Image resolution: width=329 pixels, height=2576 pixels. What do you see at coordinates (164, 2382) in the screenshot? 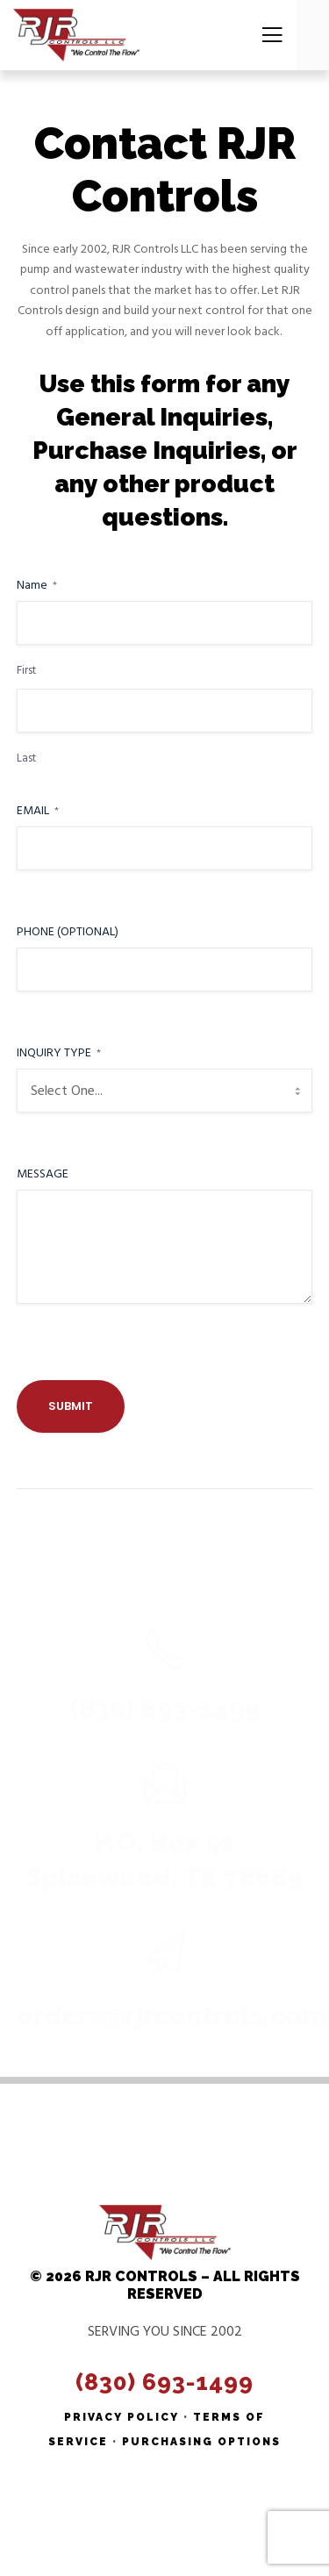
I see `(830) 693-1499` at bounding box center [164, 2382].